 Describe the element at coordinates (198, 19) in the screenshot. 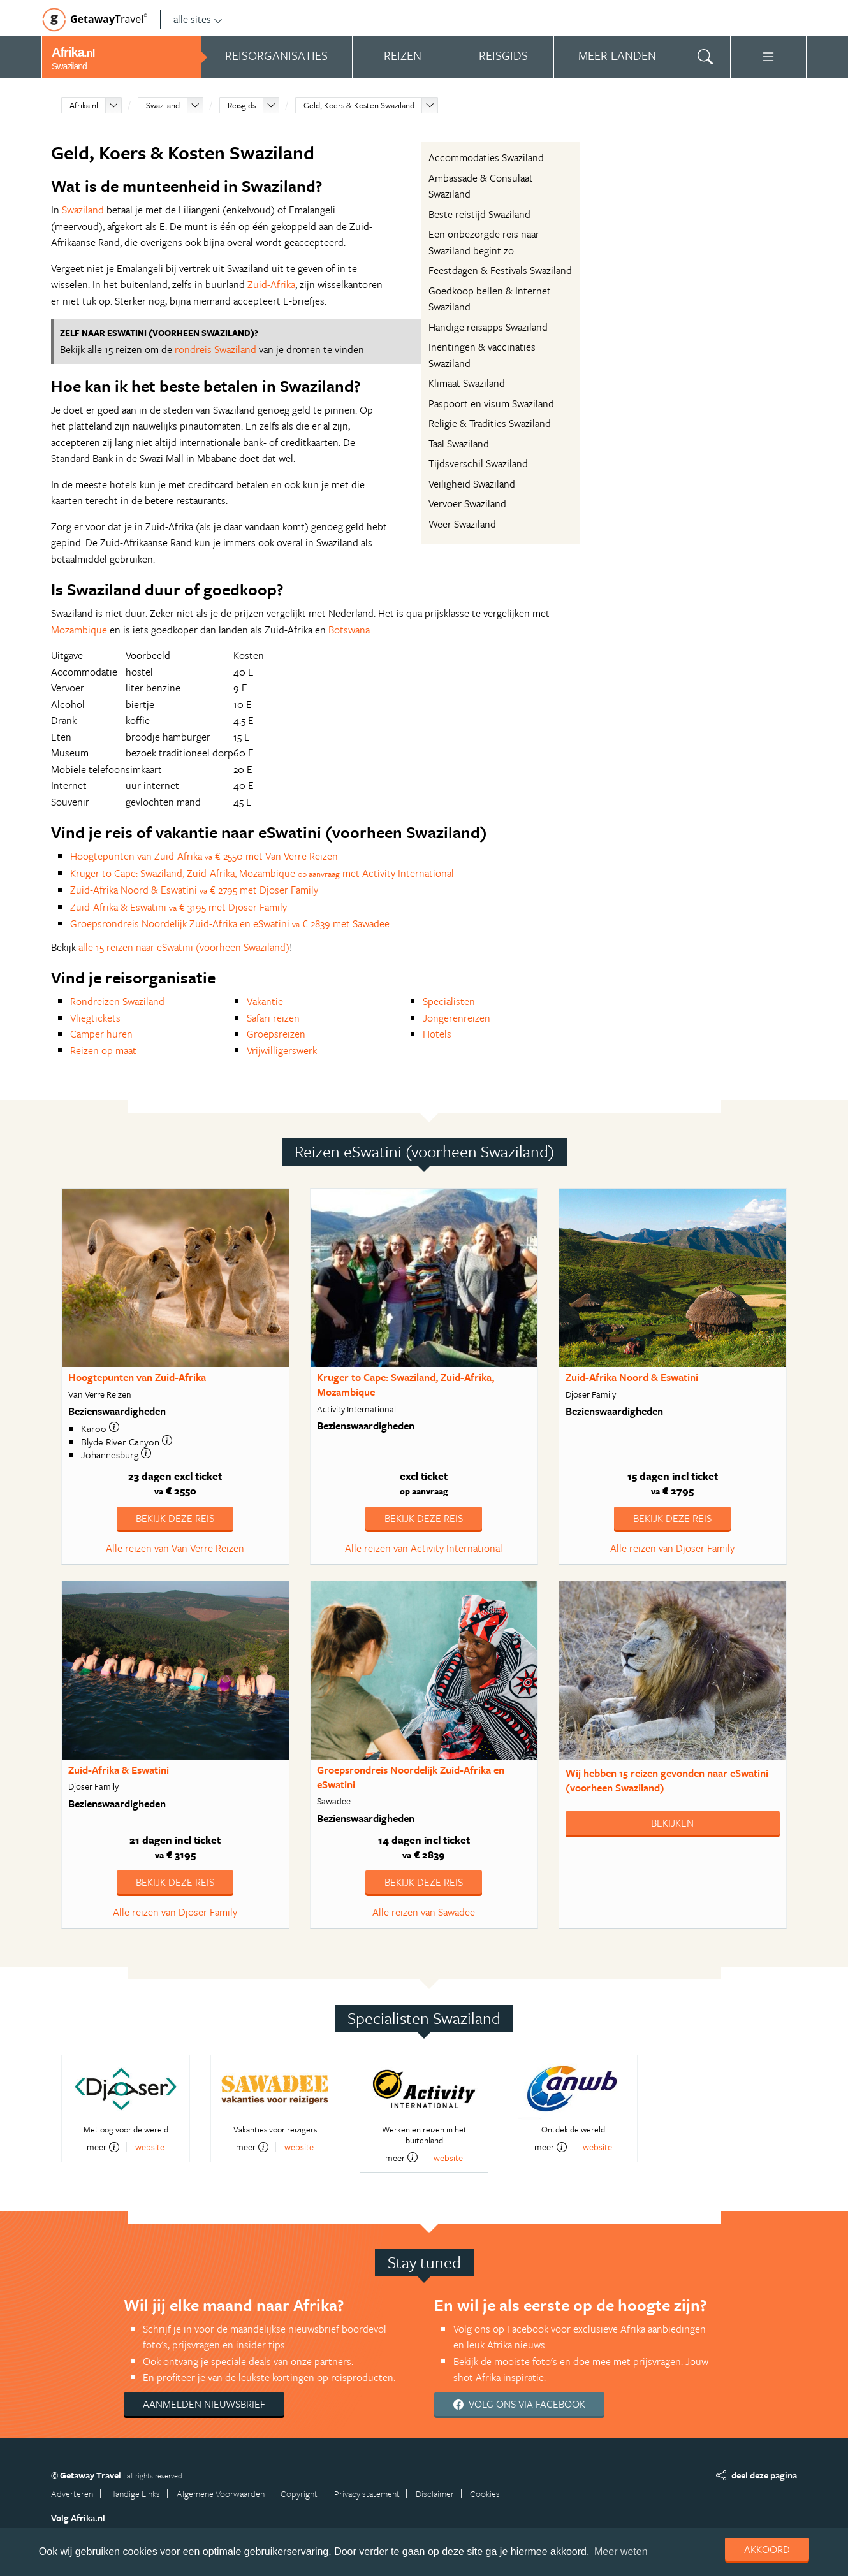

I see `alle sites` at that location.